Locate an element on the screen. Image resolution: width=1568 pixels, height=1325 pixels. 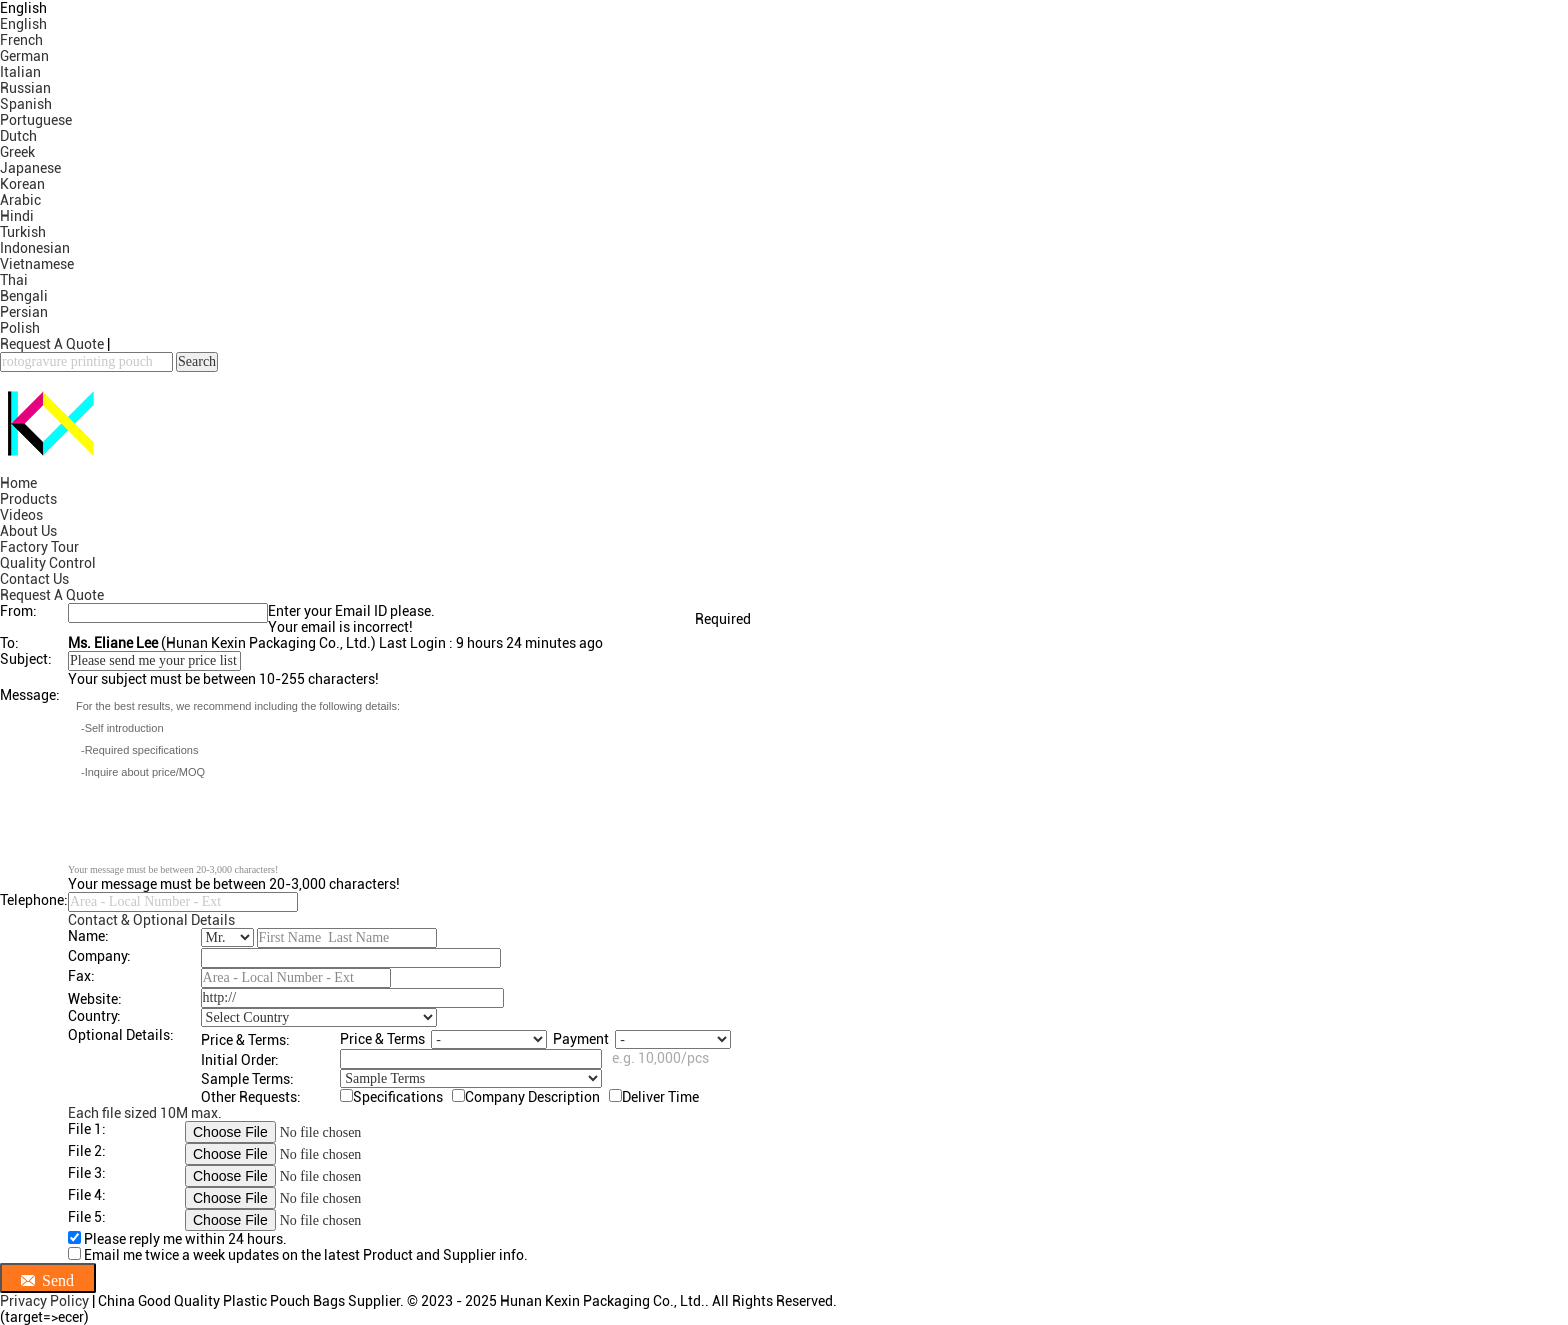
Name: is located at coordinates (88, 936).